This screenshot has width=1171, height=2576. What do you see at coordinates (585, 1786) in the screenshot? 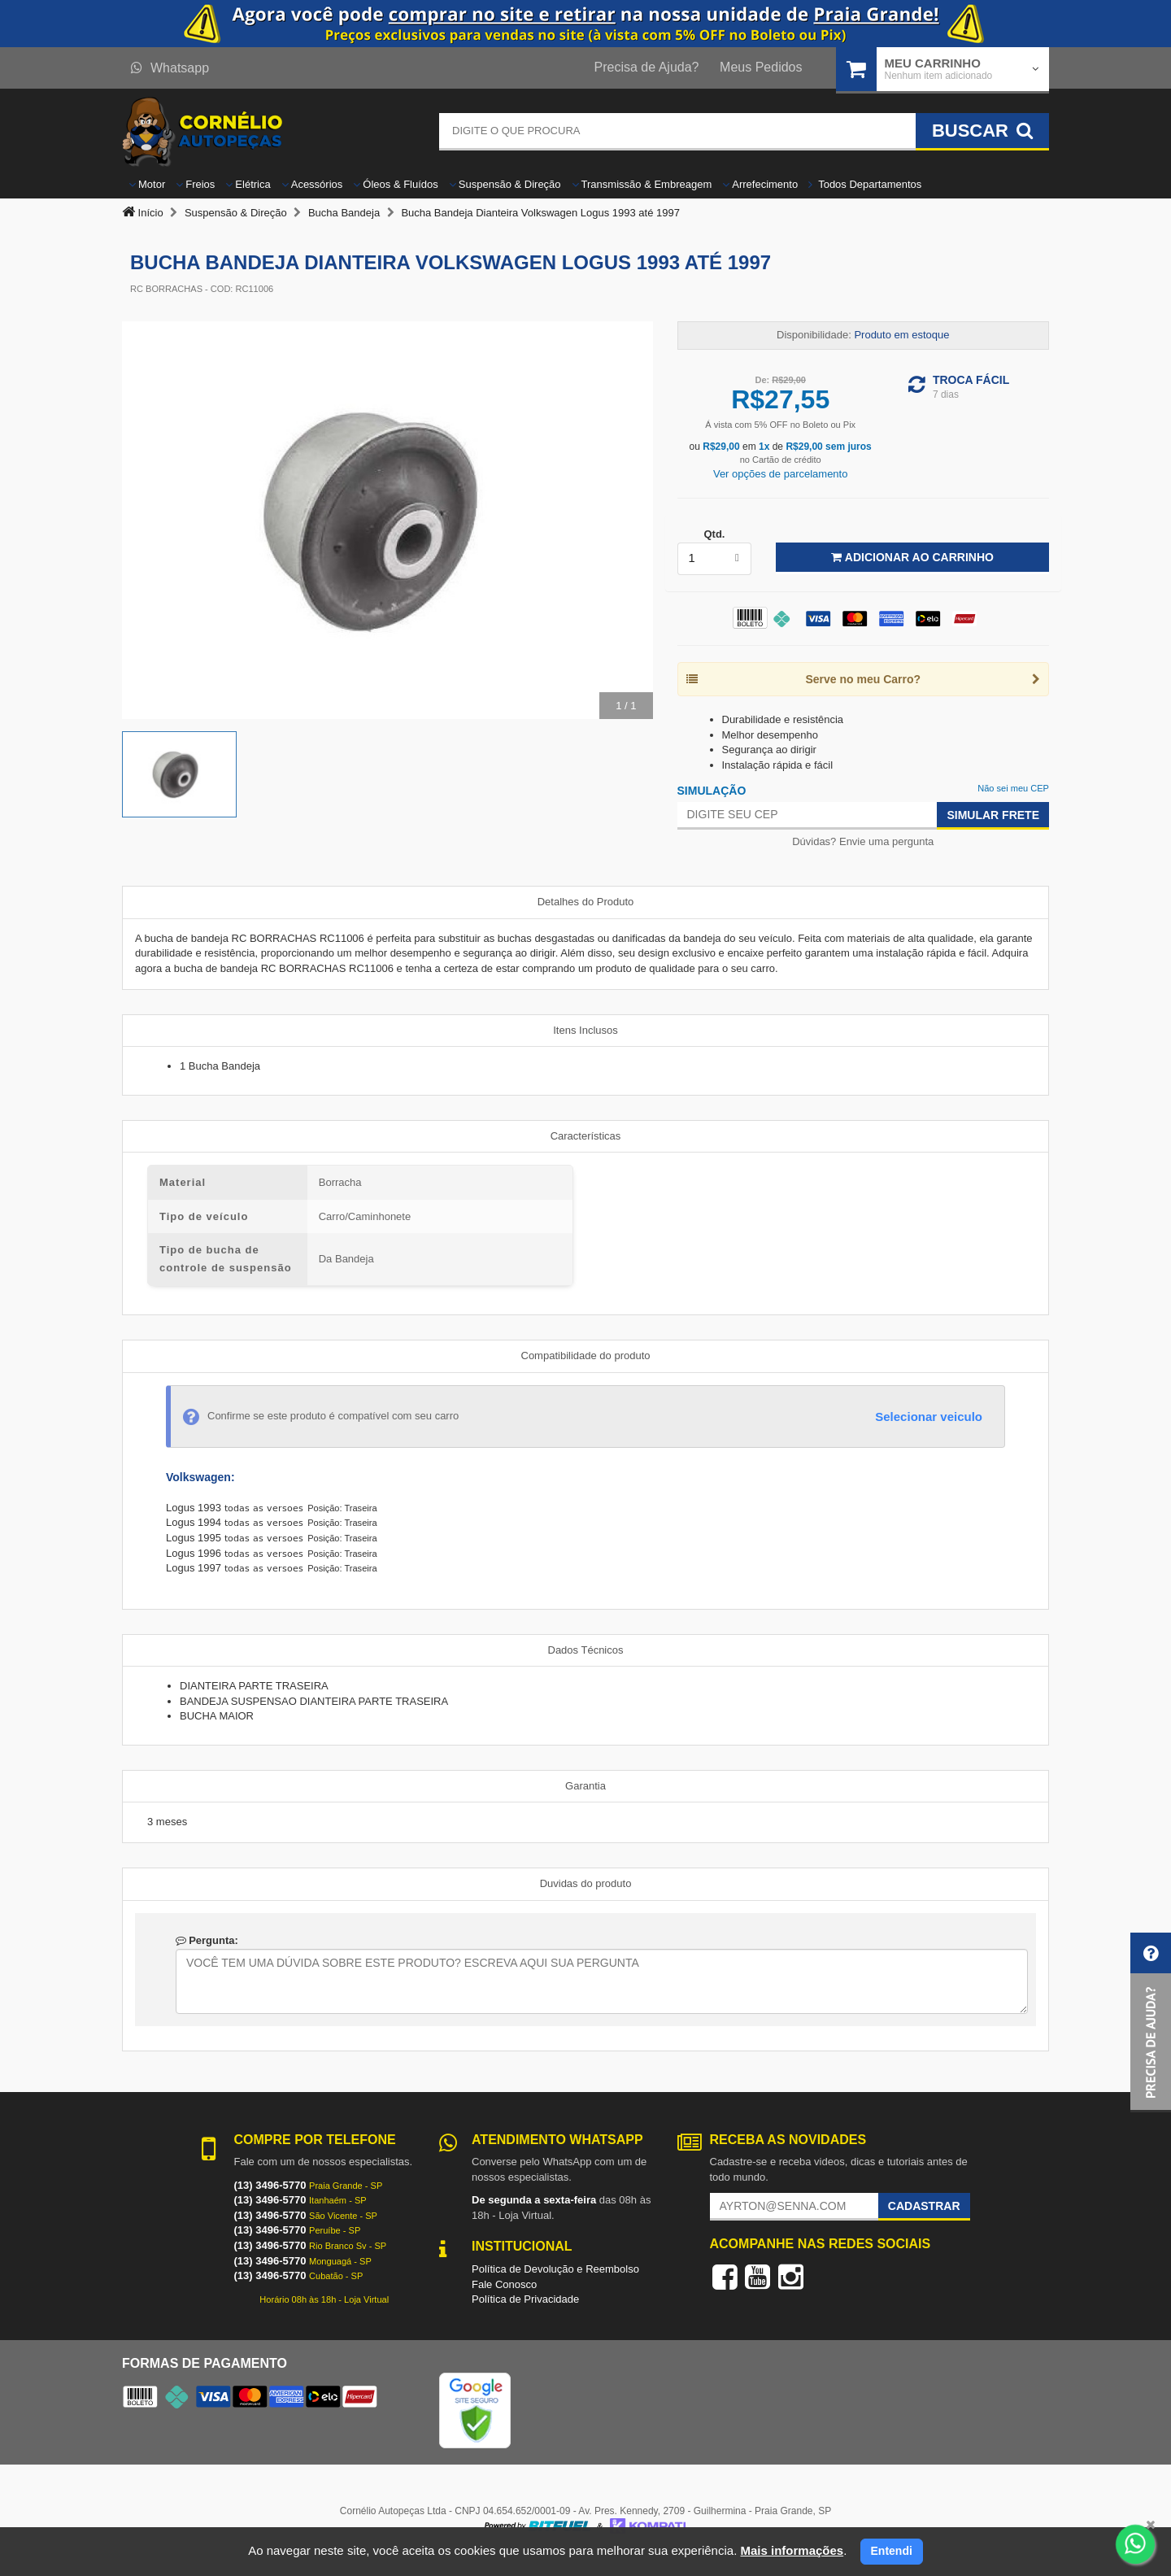
I see `Garantia [tab]` at bounding box center [585, 1786].